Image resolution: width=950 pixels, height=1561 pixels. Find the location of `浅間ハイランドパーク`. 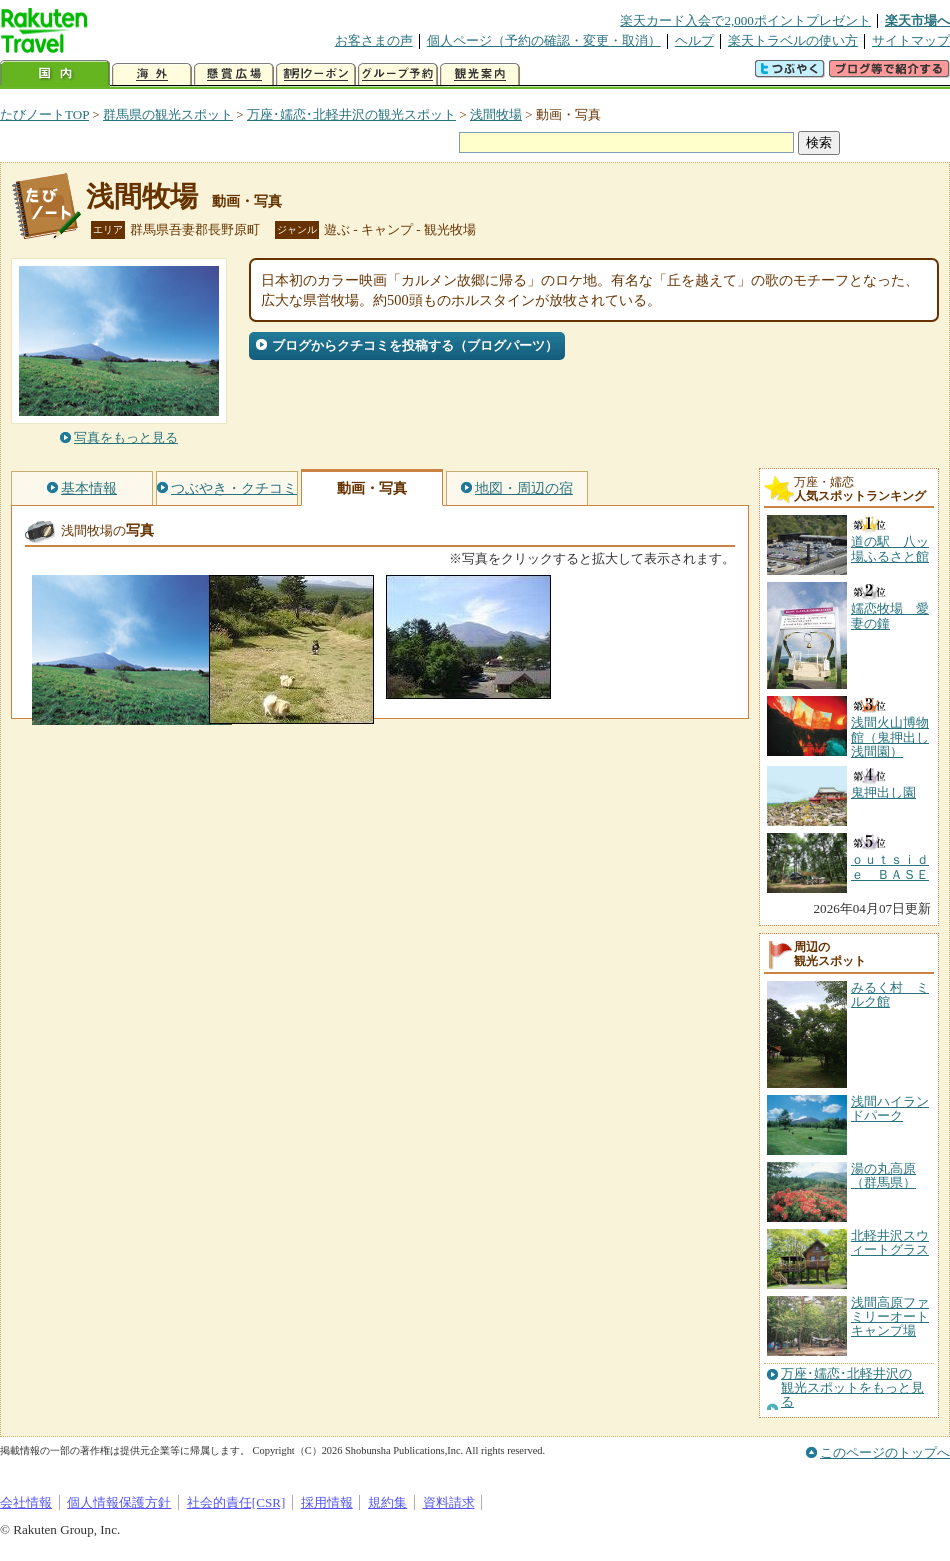

浅間ハイランドパーク is located at coordinates (890, 1108).